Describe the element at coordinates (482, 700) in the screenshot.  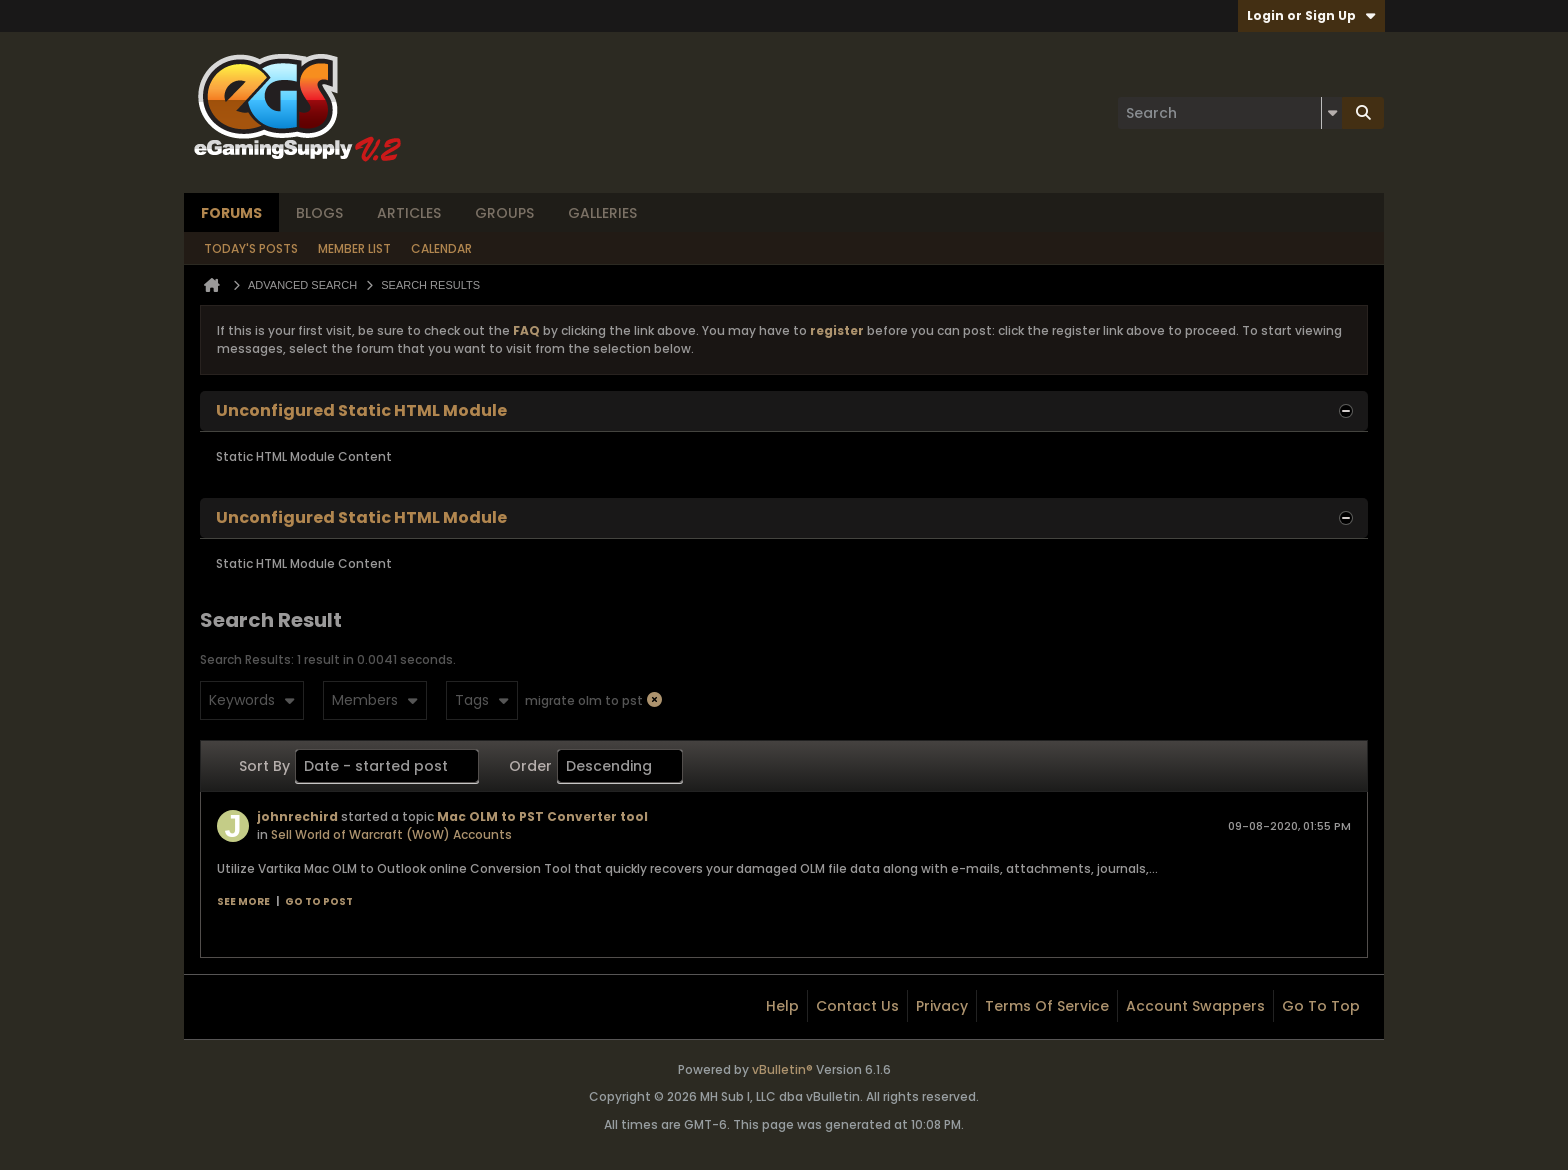
I see `Tags` at that location.